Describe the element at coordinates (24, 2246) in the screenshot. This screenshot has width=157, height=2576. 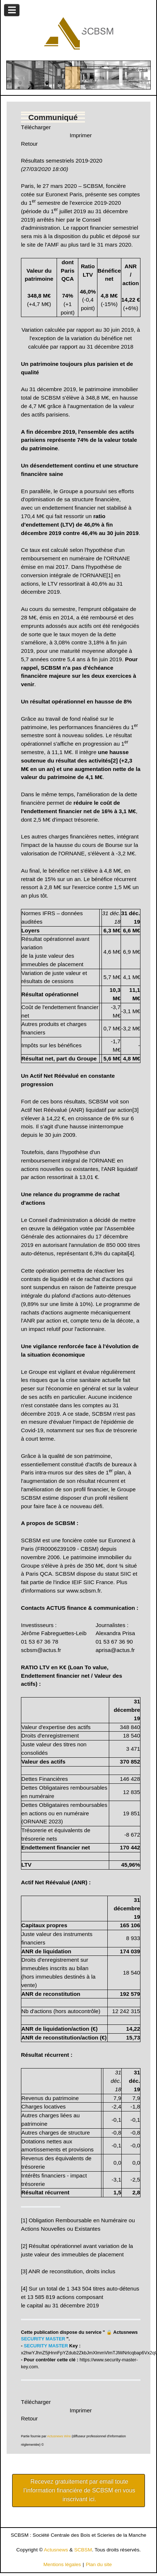
I see `[2]` at that location.